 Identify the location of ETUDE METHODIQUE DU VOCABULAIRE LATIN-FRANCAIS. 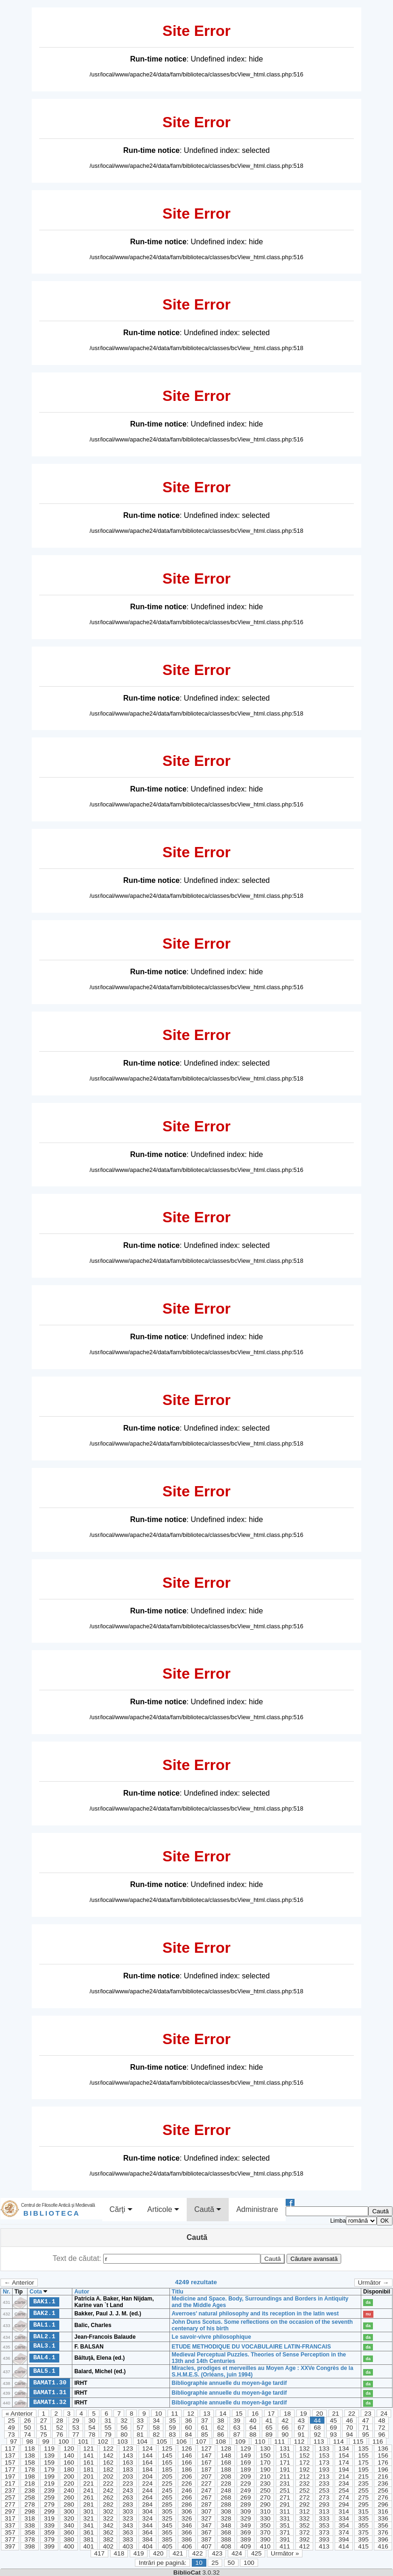
(251, 2346).